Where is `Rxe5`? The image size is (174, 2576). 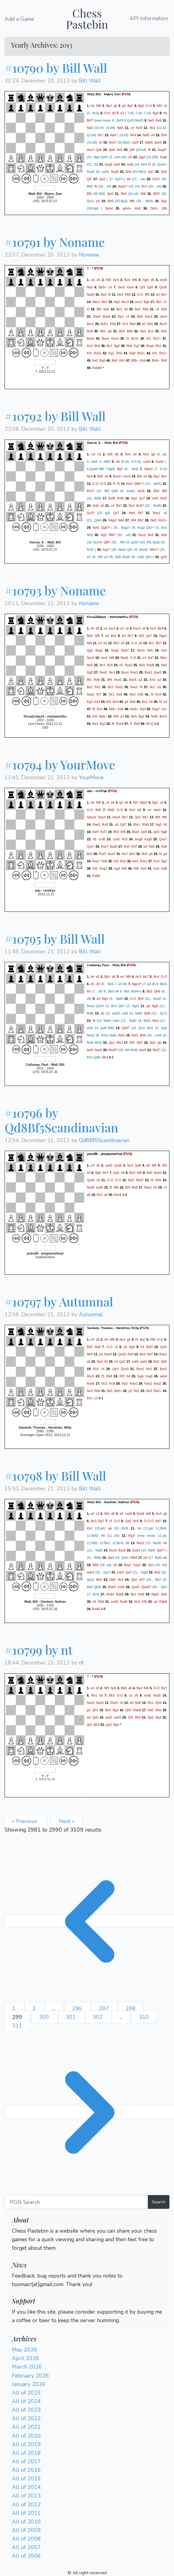
Rxe5 is located at coordinates (114, 1702).